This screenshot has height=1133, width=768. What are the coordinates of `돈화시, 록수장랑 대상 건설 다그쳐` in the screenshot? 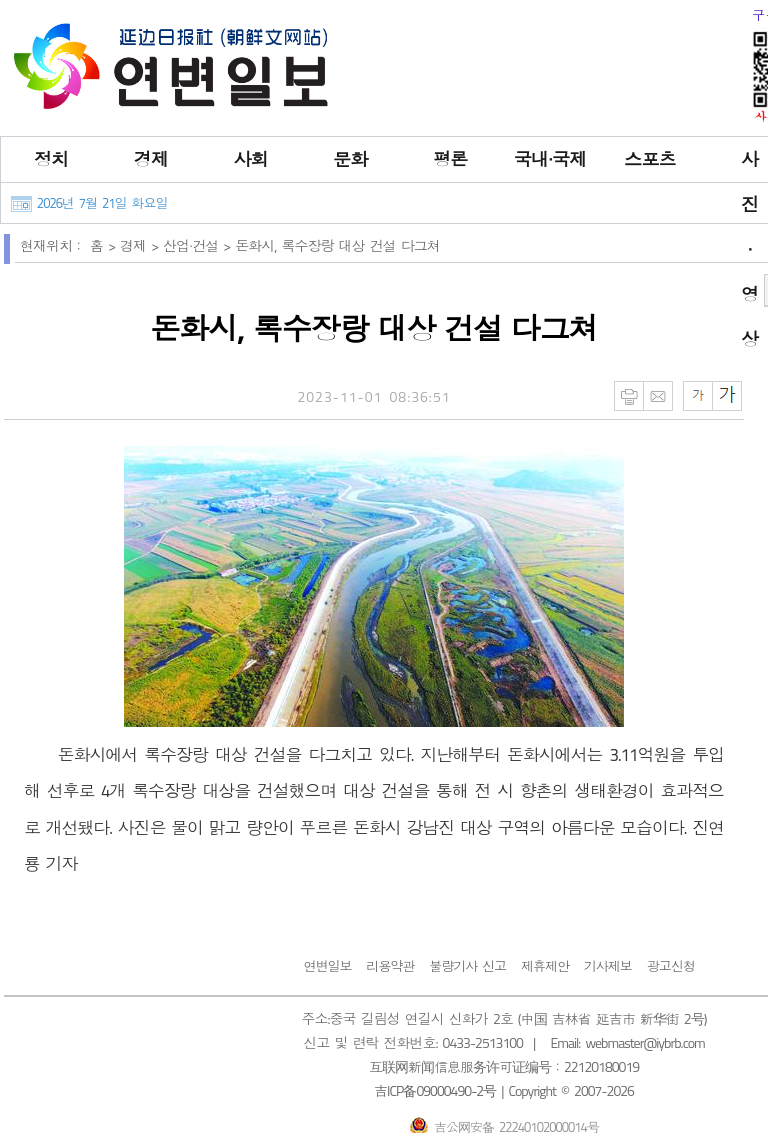 It's located at (337, 245).